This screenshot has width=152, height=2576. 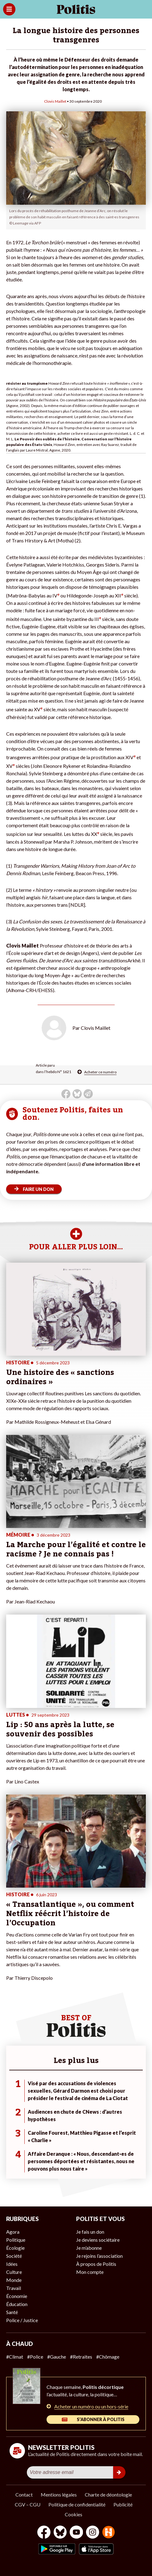 I want to click on #Retraites, so click(x=81, y=2357).